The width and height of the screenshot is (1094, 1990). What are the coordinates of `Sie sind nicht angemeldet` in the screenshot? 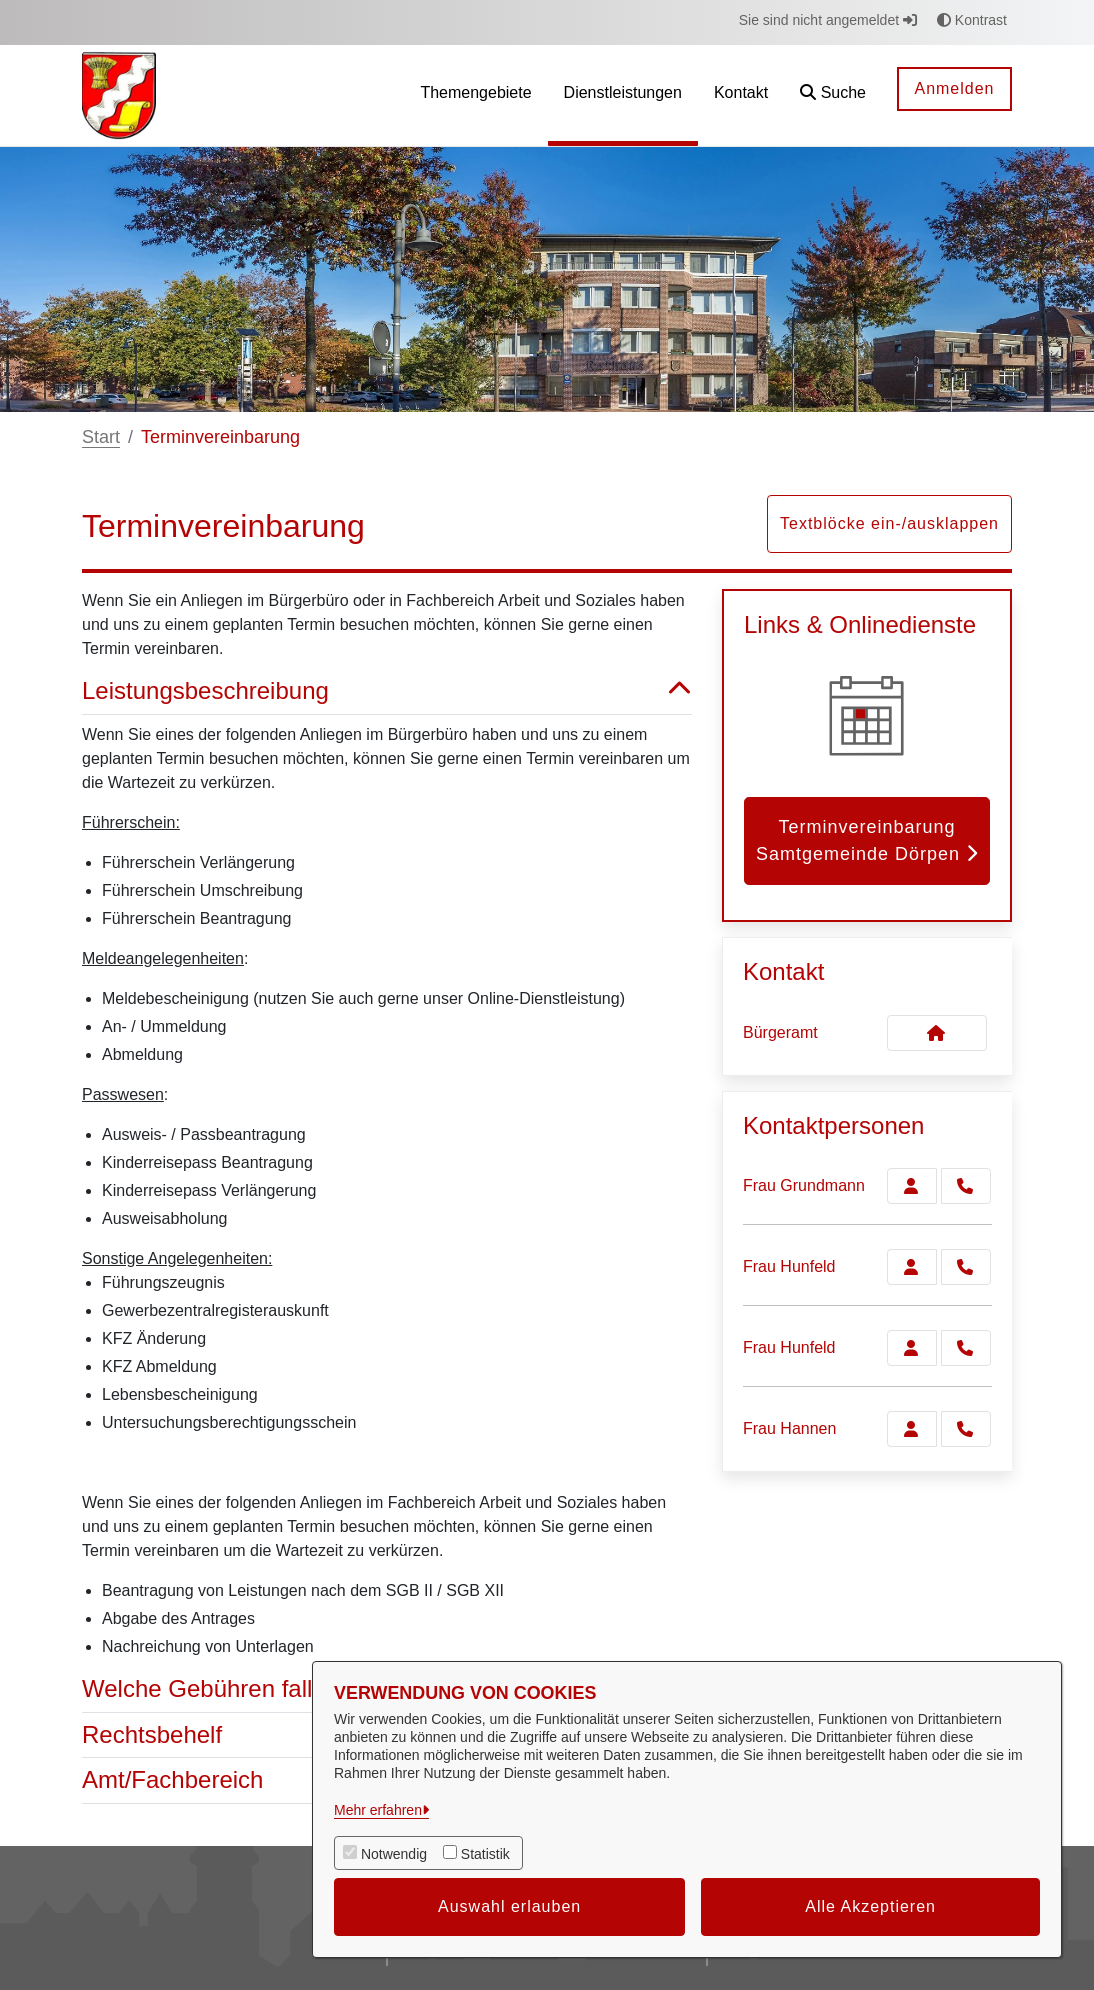 It's located at (828, 20).